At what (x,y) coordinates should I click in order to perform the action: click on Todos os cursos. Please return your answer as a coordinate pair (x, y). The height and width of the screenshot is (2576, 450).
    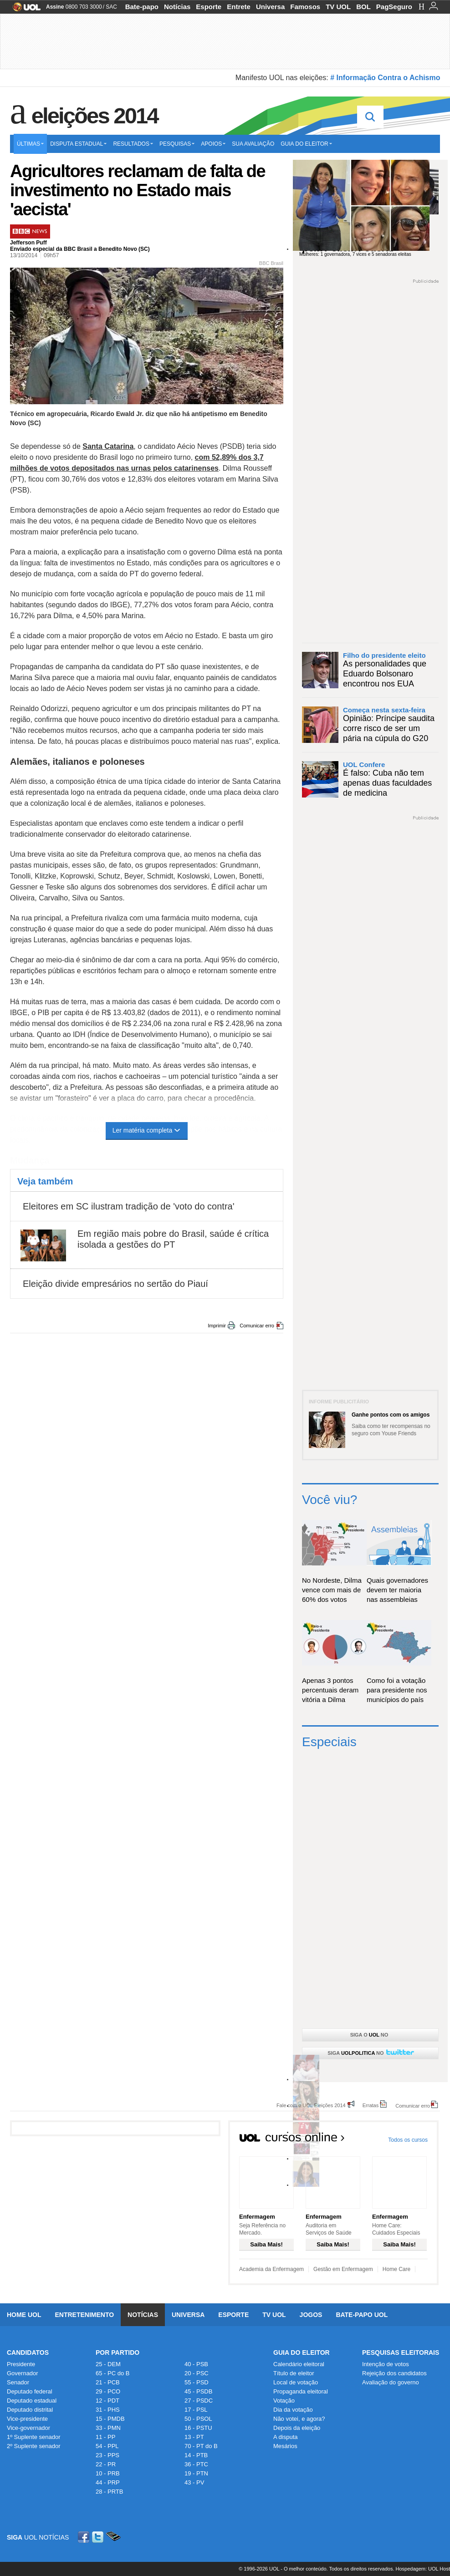
    Looking at the image, I should click on (408, 2140).